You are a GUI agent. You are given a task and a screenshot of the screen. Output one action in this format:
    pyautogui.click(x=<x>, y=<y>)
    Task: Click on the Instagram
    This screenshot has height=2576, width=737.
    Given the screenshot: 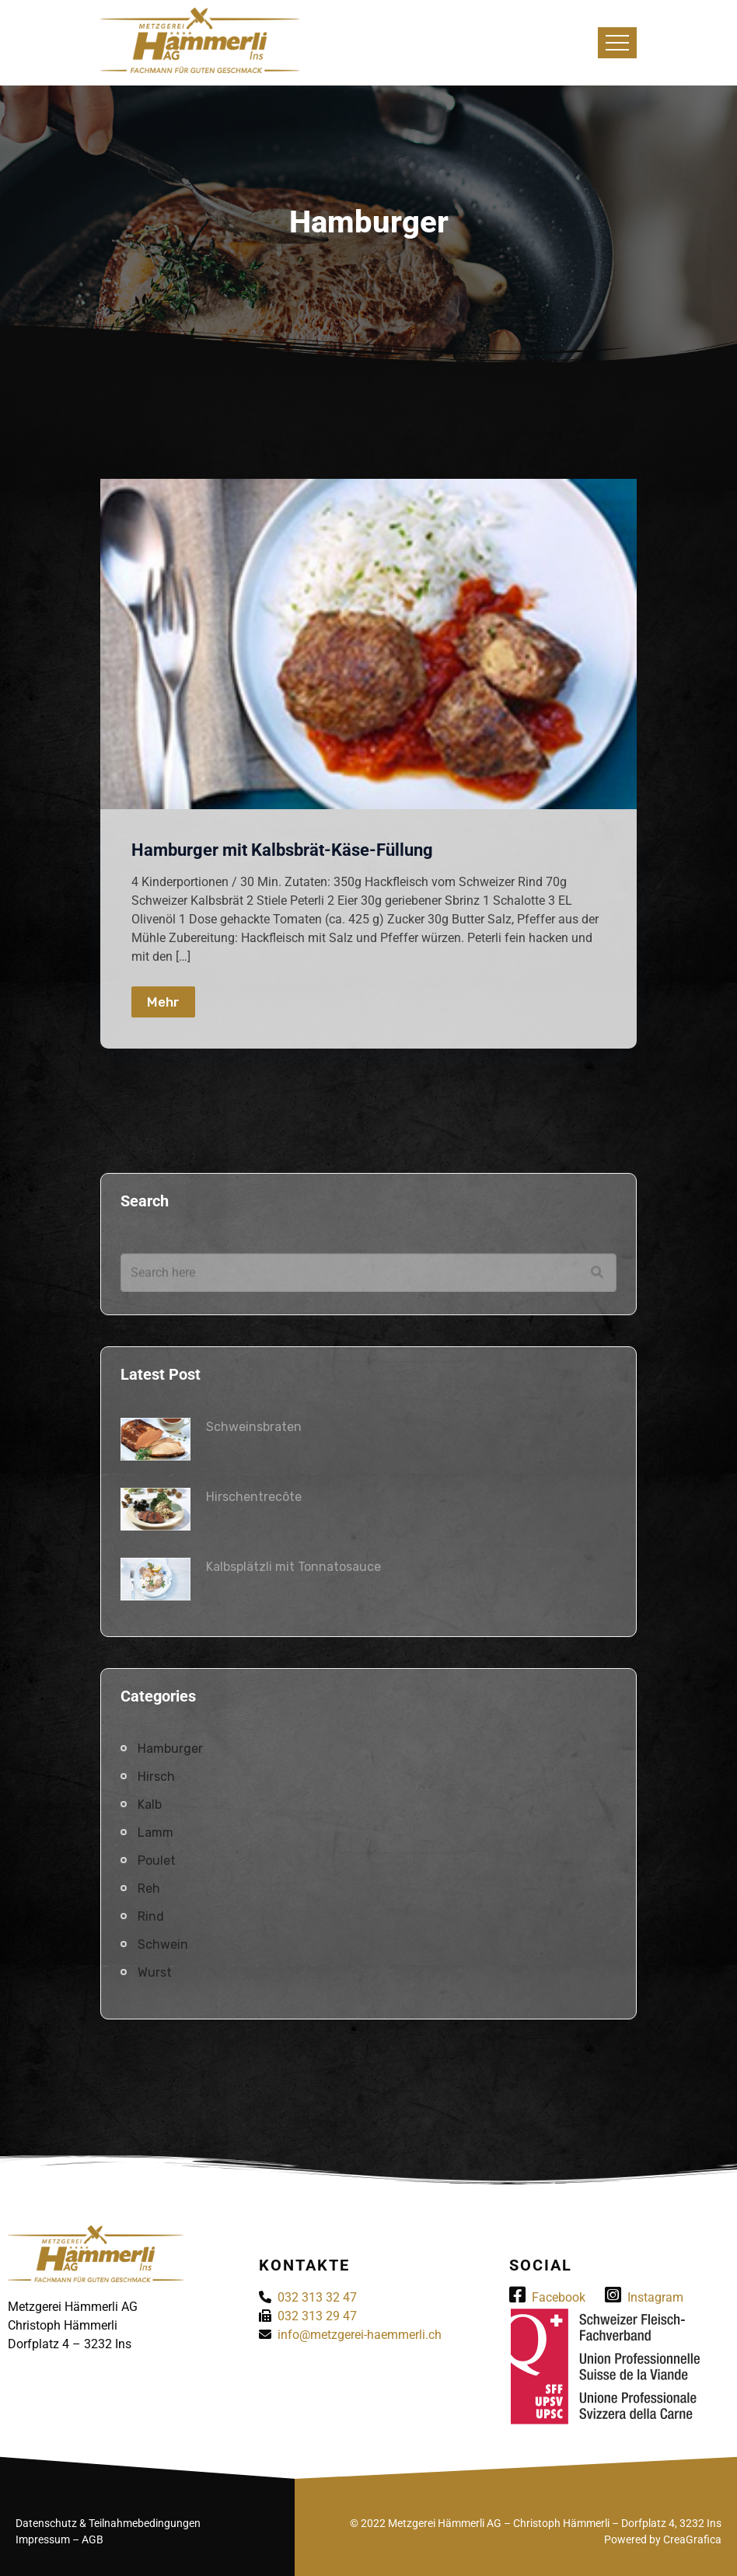 What is the action you would take?
    pyautogui.click(x=644, y=2297)
    